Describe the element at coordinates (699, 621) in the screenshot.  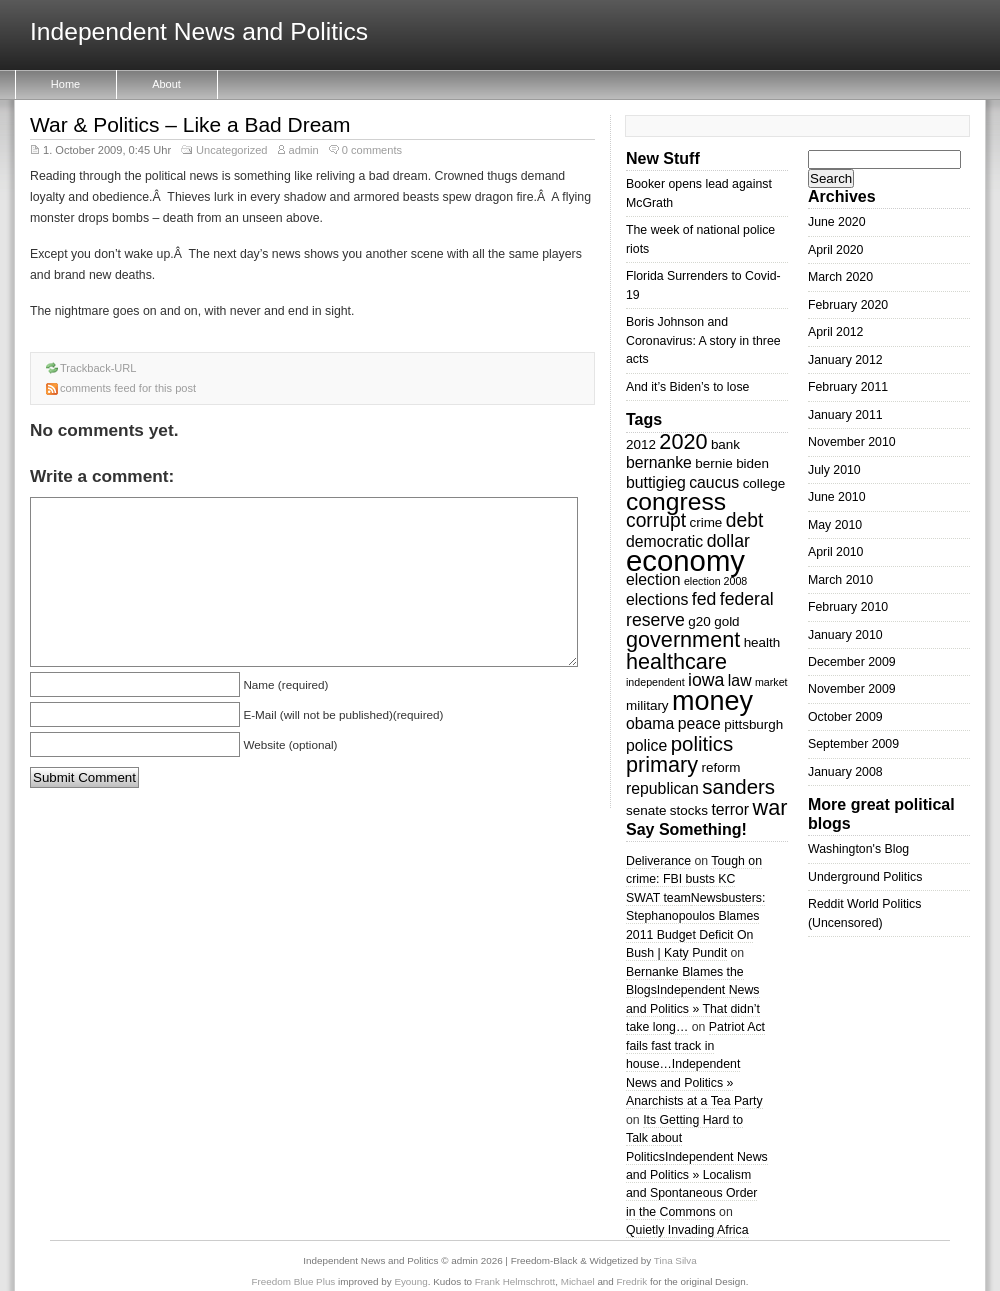
I see `g20 [g20 (3 items)]` at that location.